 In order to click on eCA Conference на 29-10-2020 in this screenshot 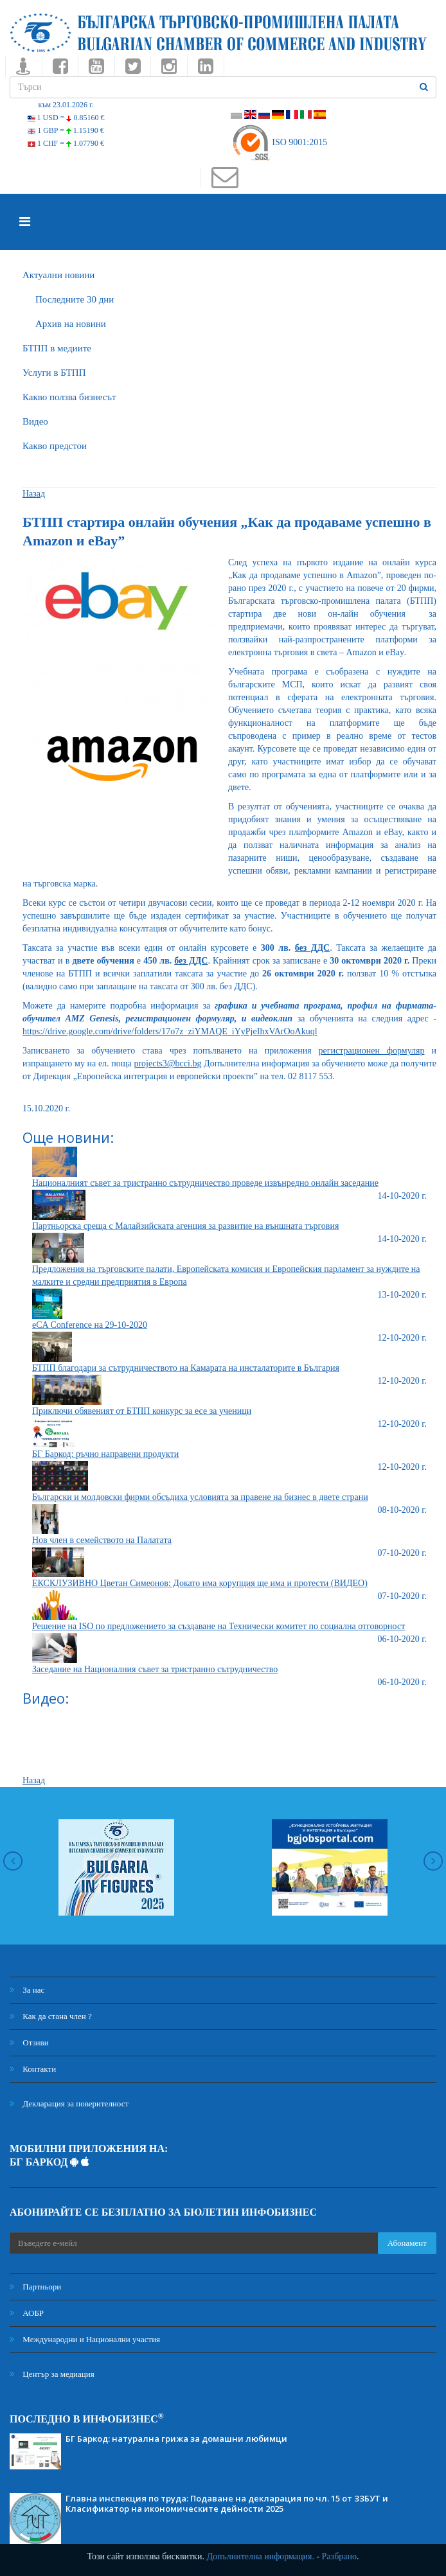, I will do `click(89, 1325)`.